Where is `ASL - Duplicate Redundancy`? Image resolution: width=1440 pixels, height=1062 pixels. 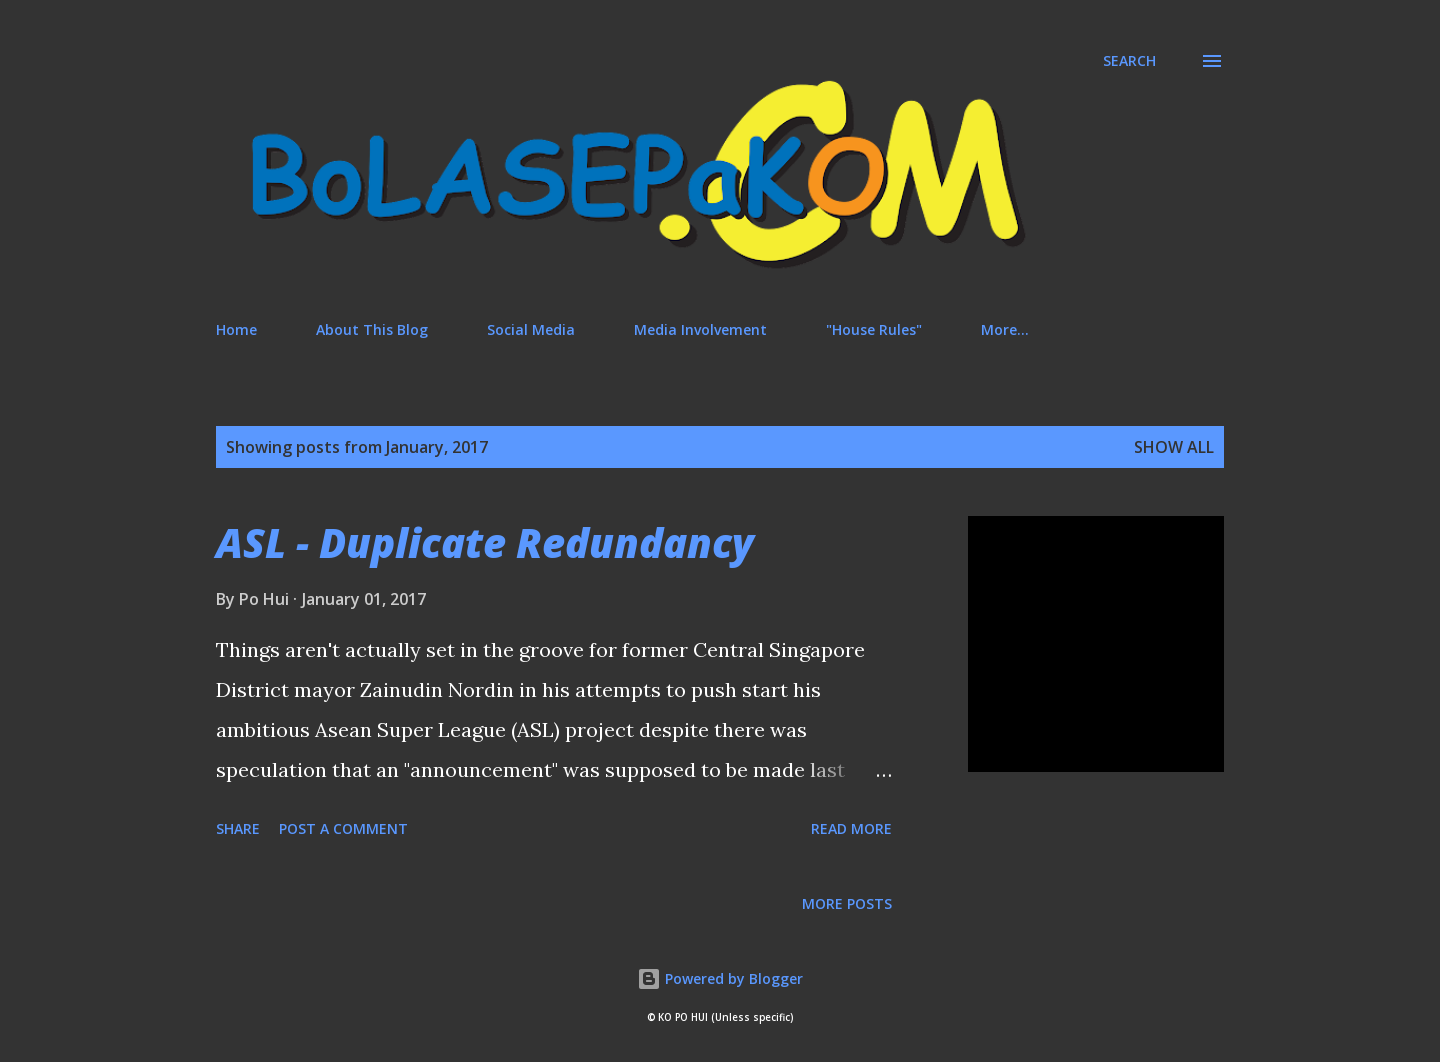
ASL - Duplicate Redundancy is located at coordinates (485, 542).